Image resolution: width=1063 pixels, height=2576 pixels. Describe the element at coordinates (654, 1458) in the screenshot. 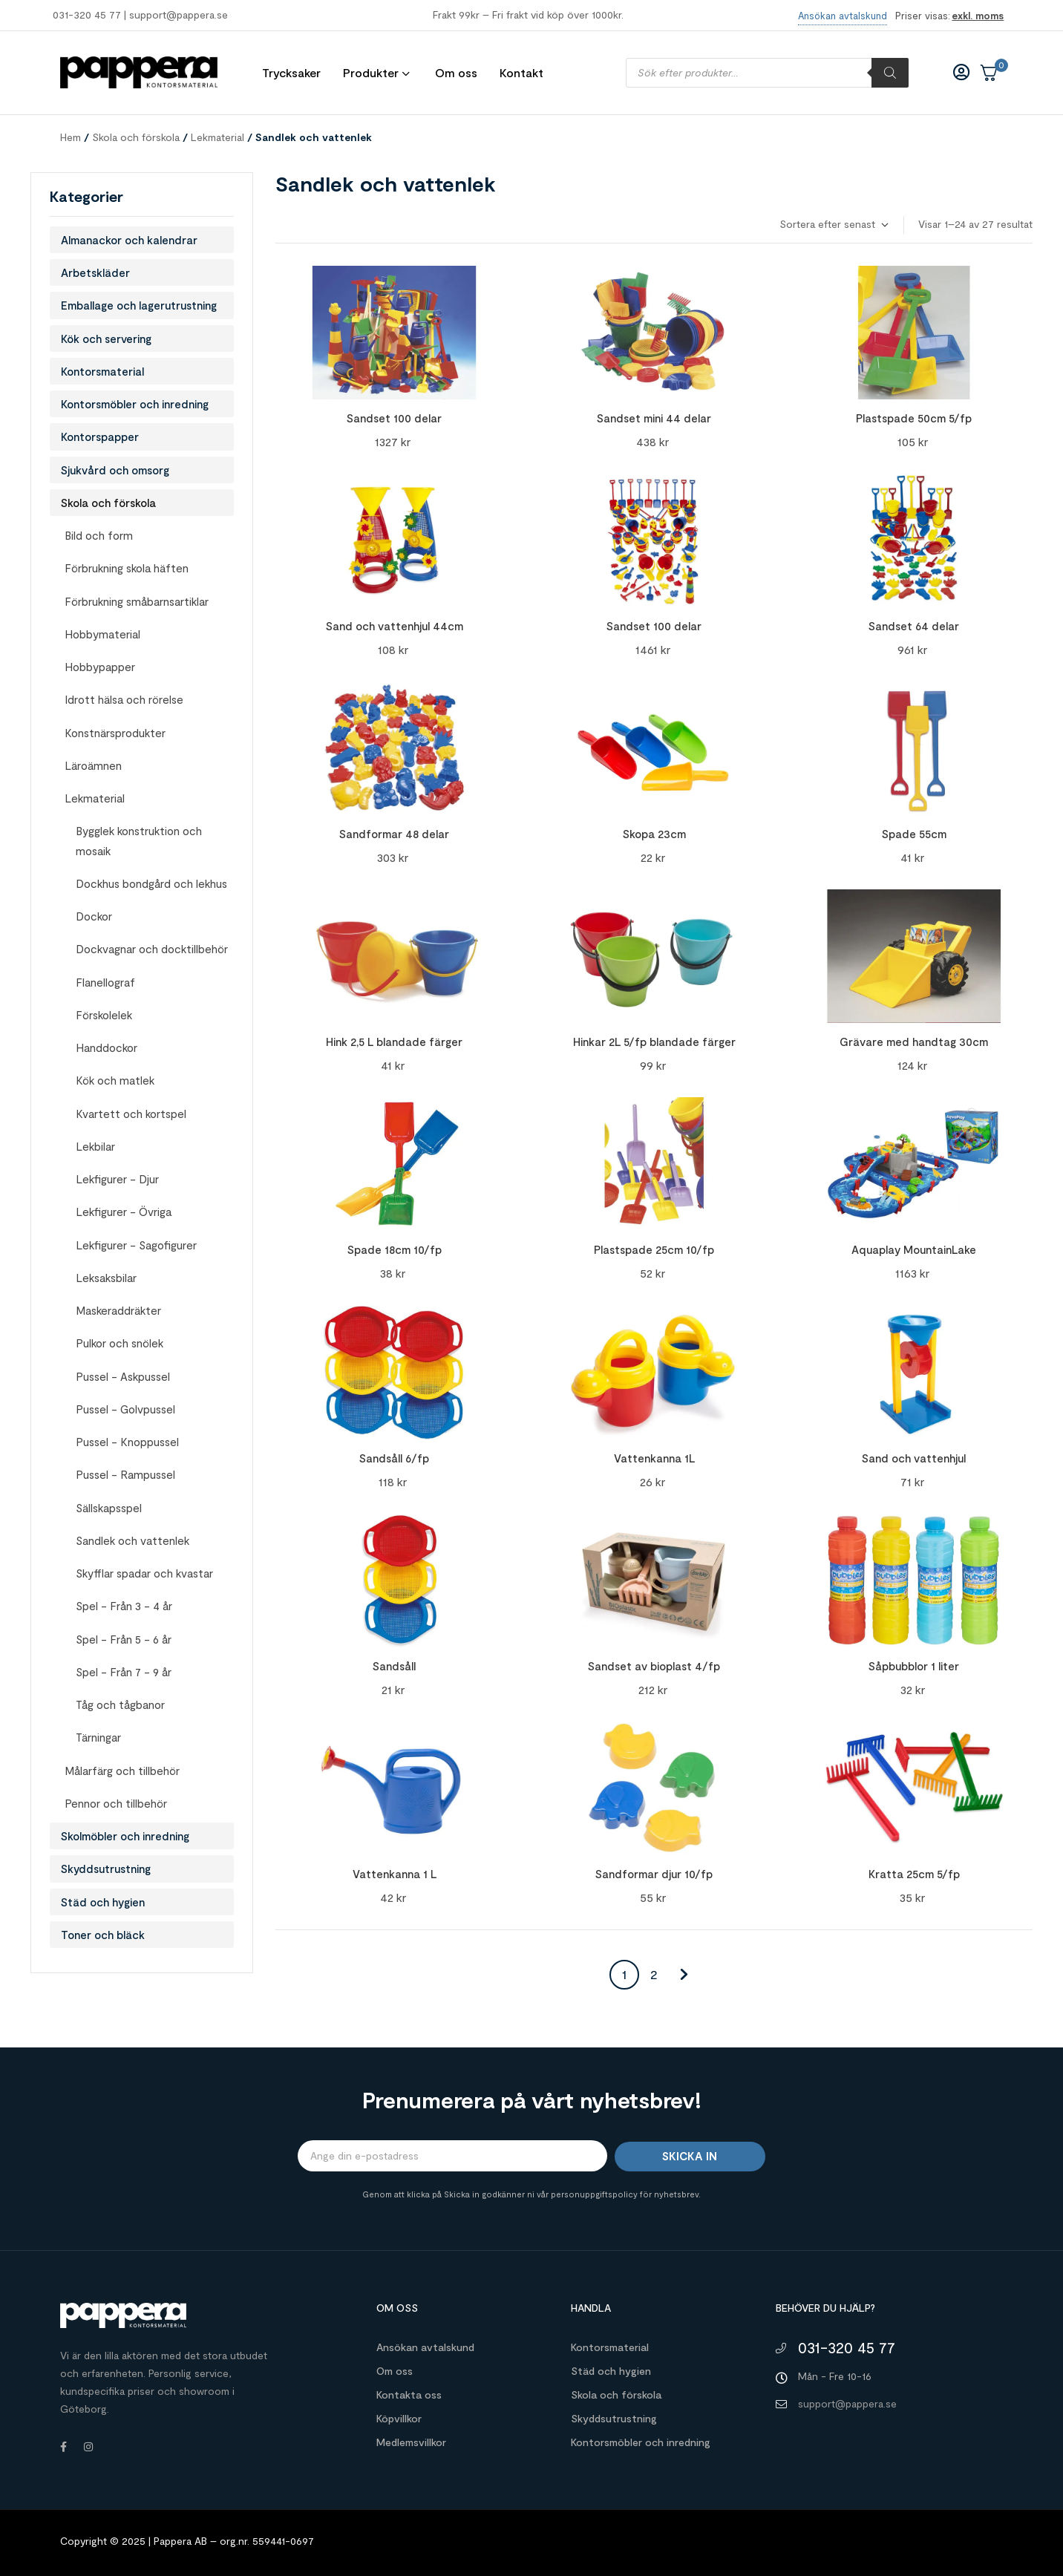

I see `Vattenkanna 1L` at that location.